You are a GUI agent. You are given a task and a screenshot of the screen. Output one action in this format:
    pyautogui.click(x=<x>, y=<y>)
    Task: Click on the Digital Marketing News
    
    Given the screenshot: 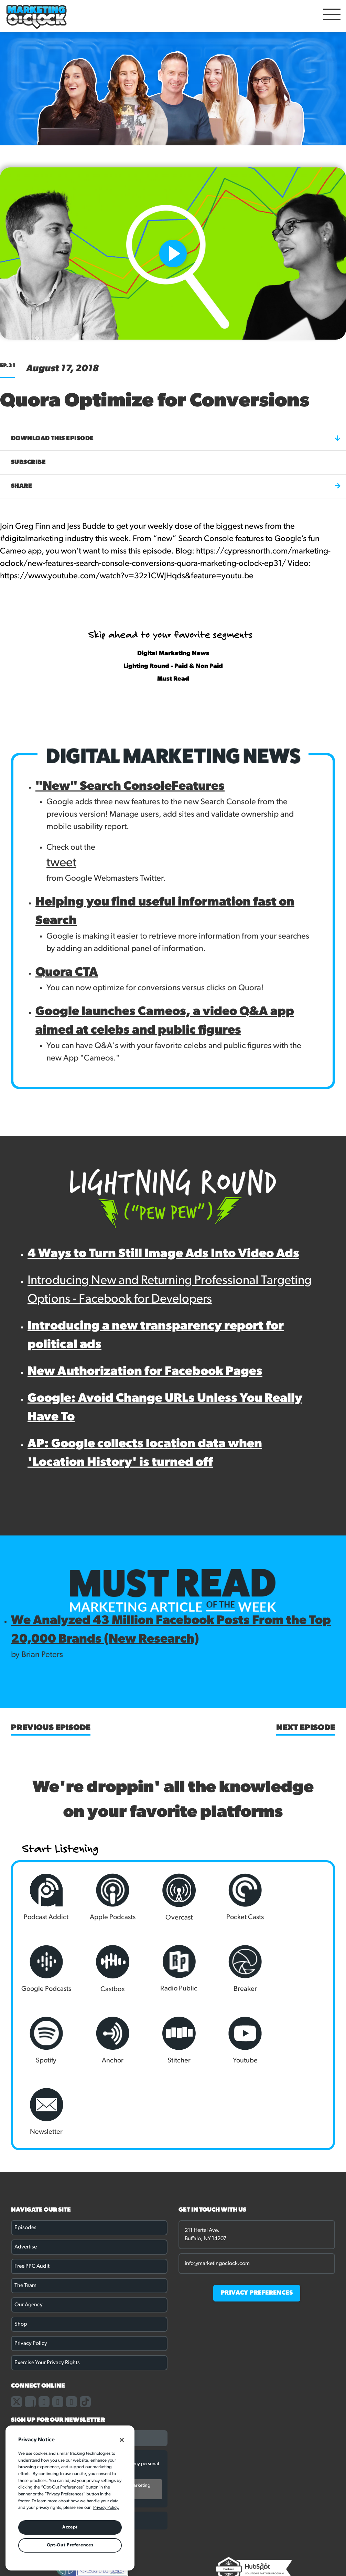 What is the action you would take?
    pyautogui.click(x=173, y=653)
    